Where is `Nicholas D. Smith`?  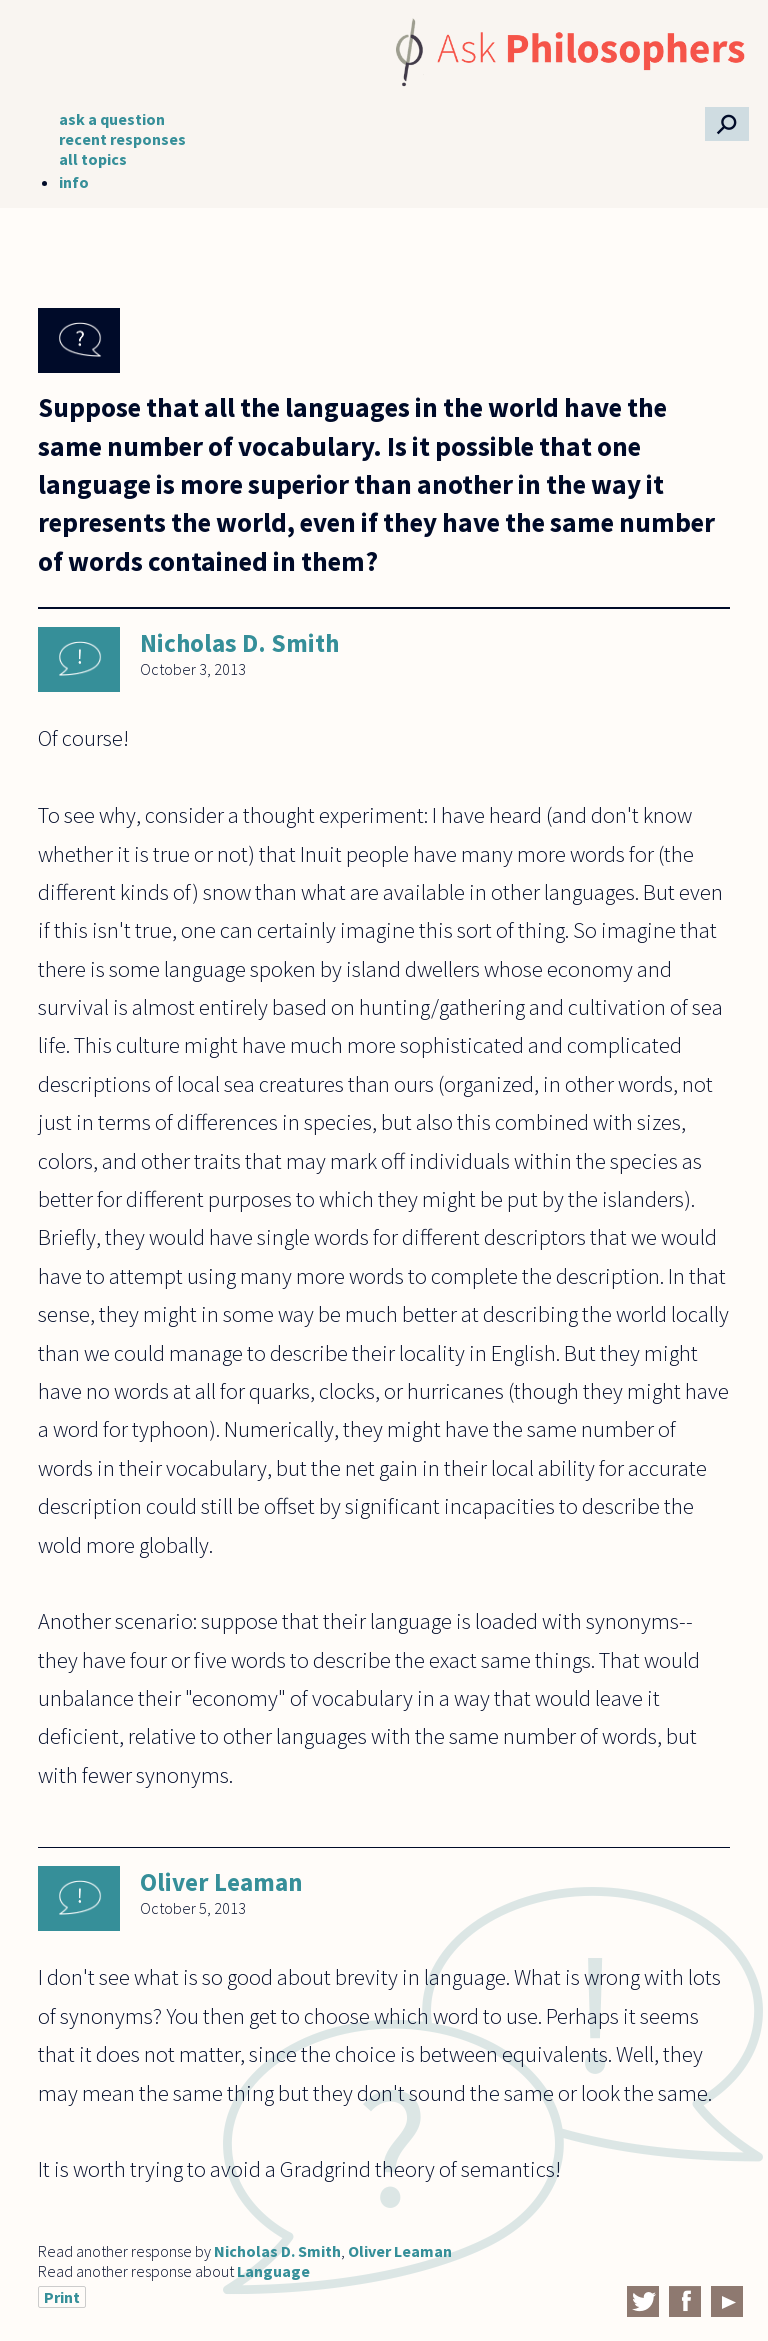
Nicholas D. Smith is located at coordinates (239, 643).